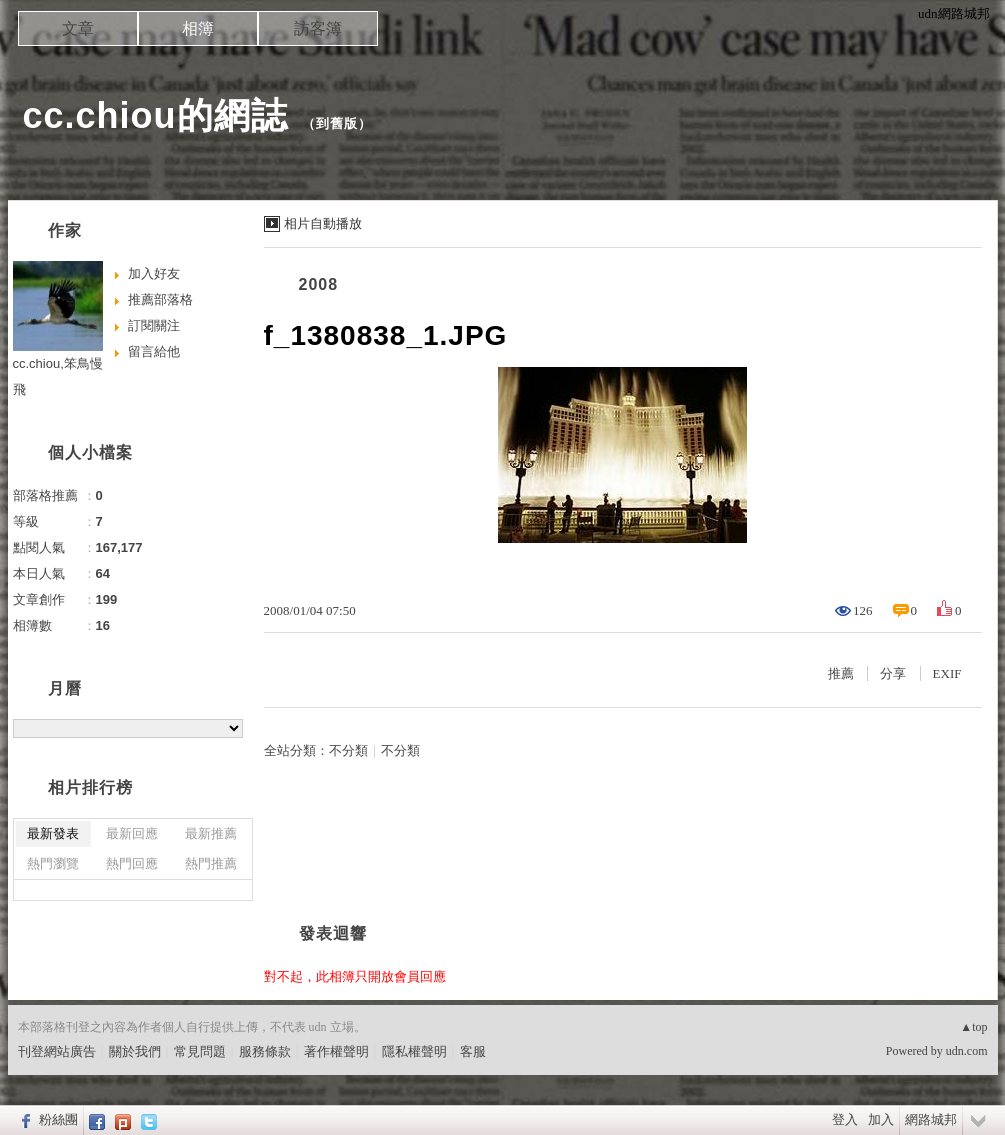 Image resolution: width=1005 pixels, height=1135 pixels. What do you see at coordinates (198, 28) in the screenshot?
I see `相簿` at bounding box center [198, 28].